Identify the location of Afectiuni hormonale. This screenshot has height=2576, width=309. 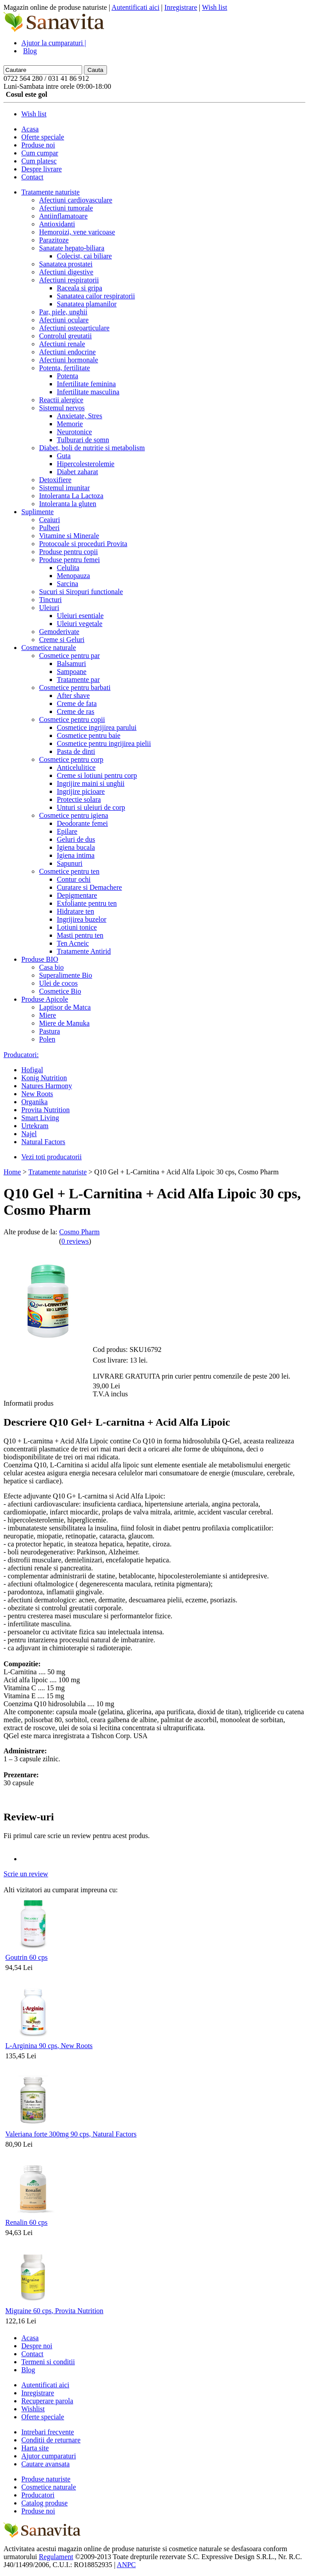
(68, 360).